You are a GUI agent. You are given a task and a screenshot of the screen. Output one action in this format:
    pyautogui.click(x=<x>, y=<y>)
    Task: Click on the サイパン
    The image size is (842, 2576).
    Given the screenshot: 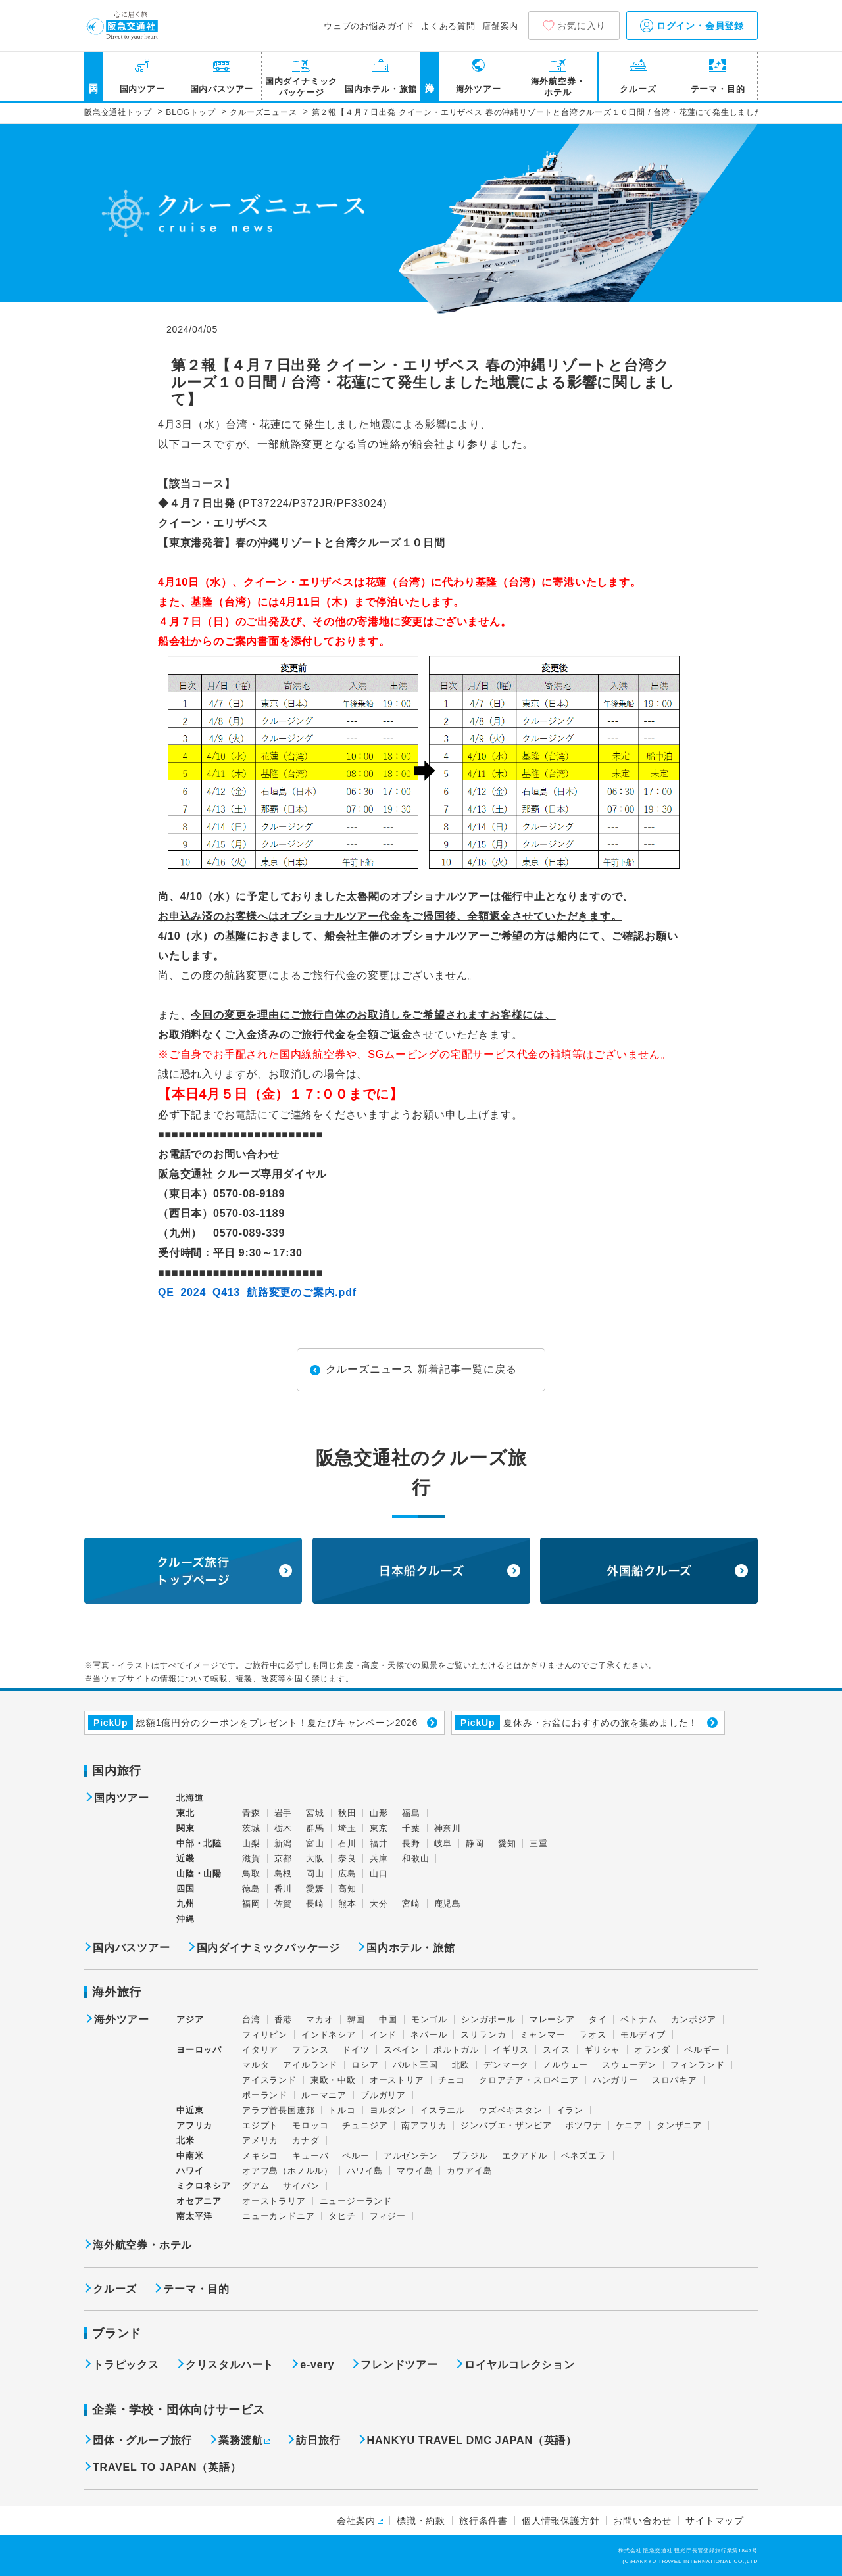 What is the action you would take?
    pyautogui.click(x=301, y=2186)
    